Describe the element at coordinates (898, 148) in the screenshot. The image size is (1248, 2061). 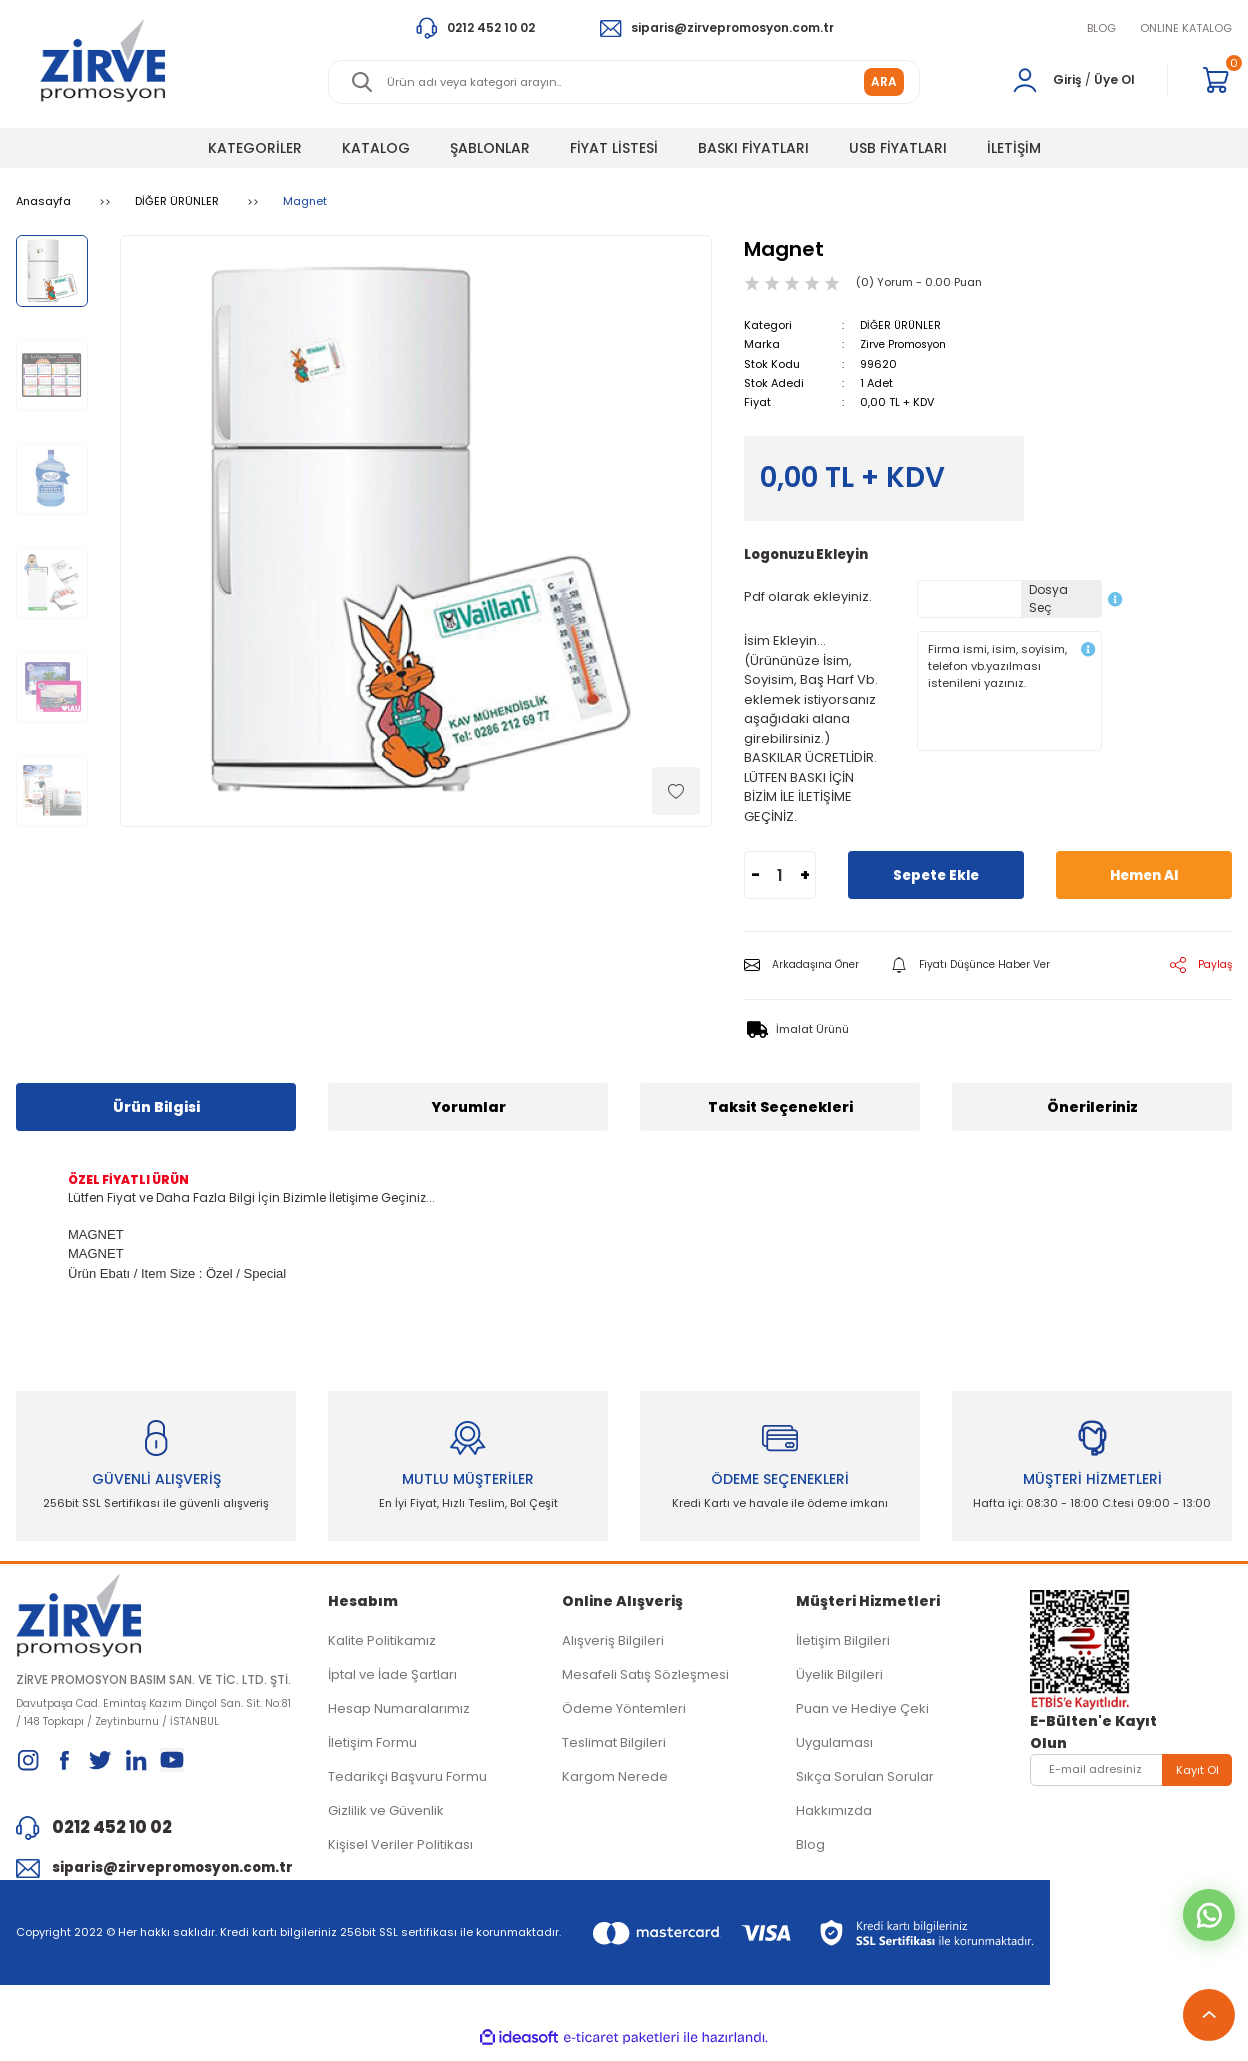
I see `USB FİYATLARI` at that location.